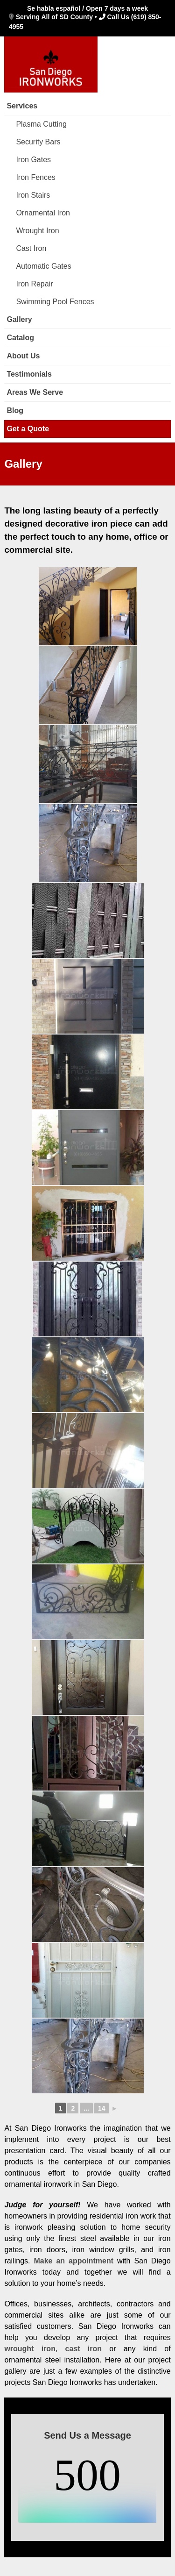 The width and height of the screenshot is (175, 2576). What do you see at coordinates (33, 195) in the screenshot?
I see `Iron Stairs` at bounding box center [33, 195].